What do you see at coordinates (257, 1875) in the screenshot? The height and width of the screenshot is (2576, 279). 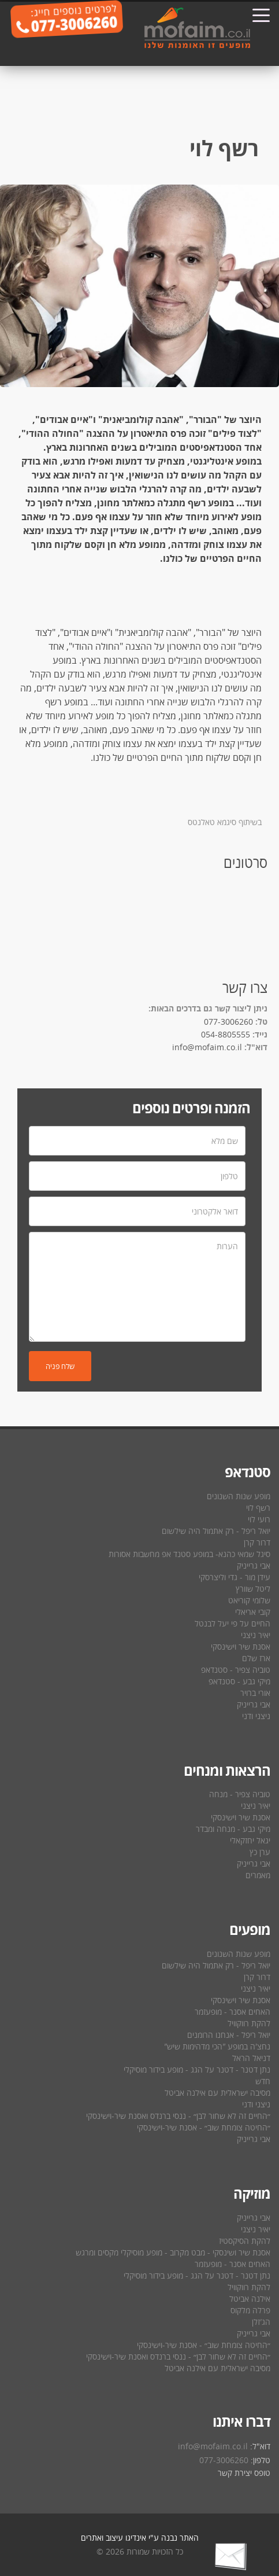 I see `מאמרים` at bounding box center [257, 1875].